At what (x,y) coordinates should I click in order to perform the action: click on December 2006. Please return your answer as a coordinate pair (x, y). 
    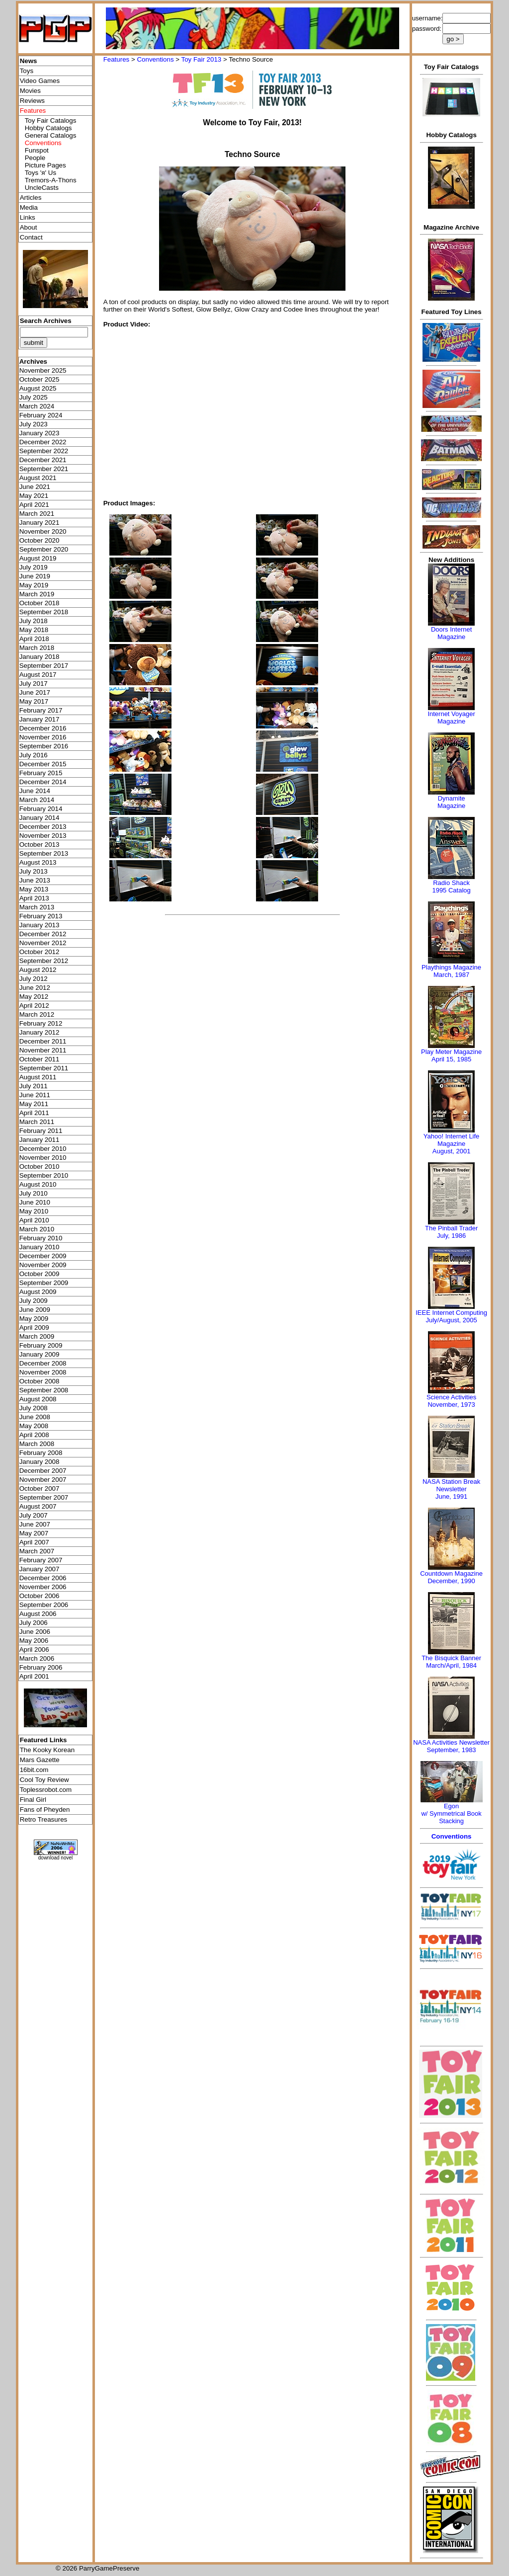
    Looking at the image, I should click on (43, 1578).